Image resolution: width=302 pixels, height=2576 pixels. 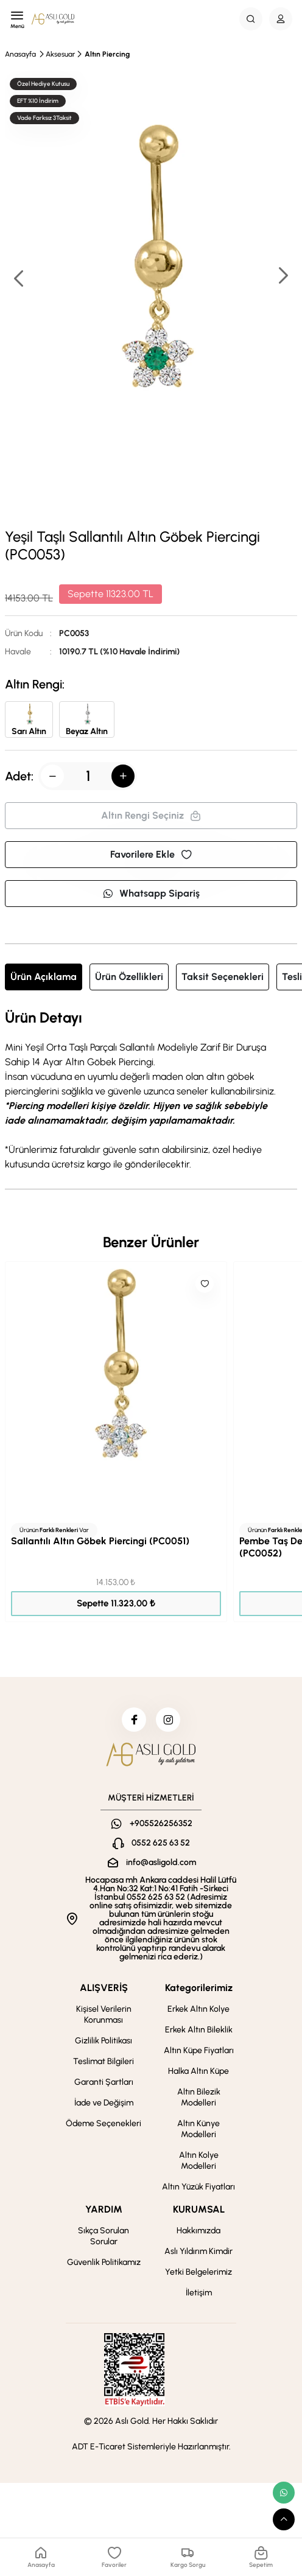 What do you see at coordinates (151, 854) in the screenshot?
I see `Favorilere Ekle` at bounding box center [151, 854].